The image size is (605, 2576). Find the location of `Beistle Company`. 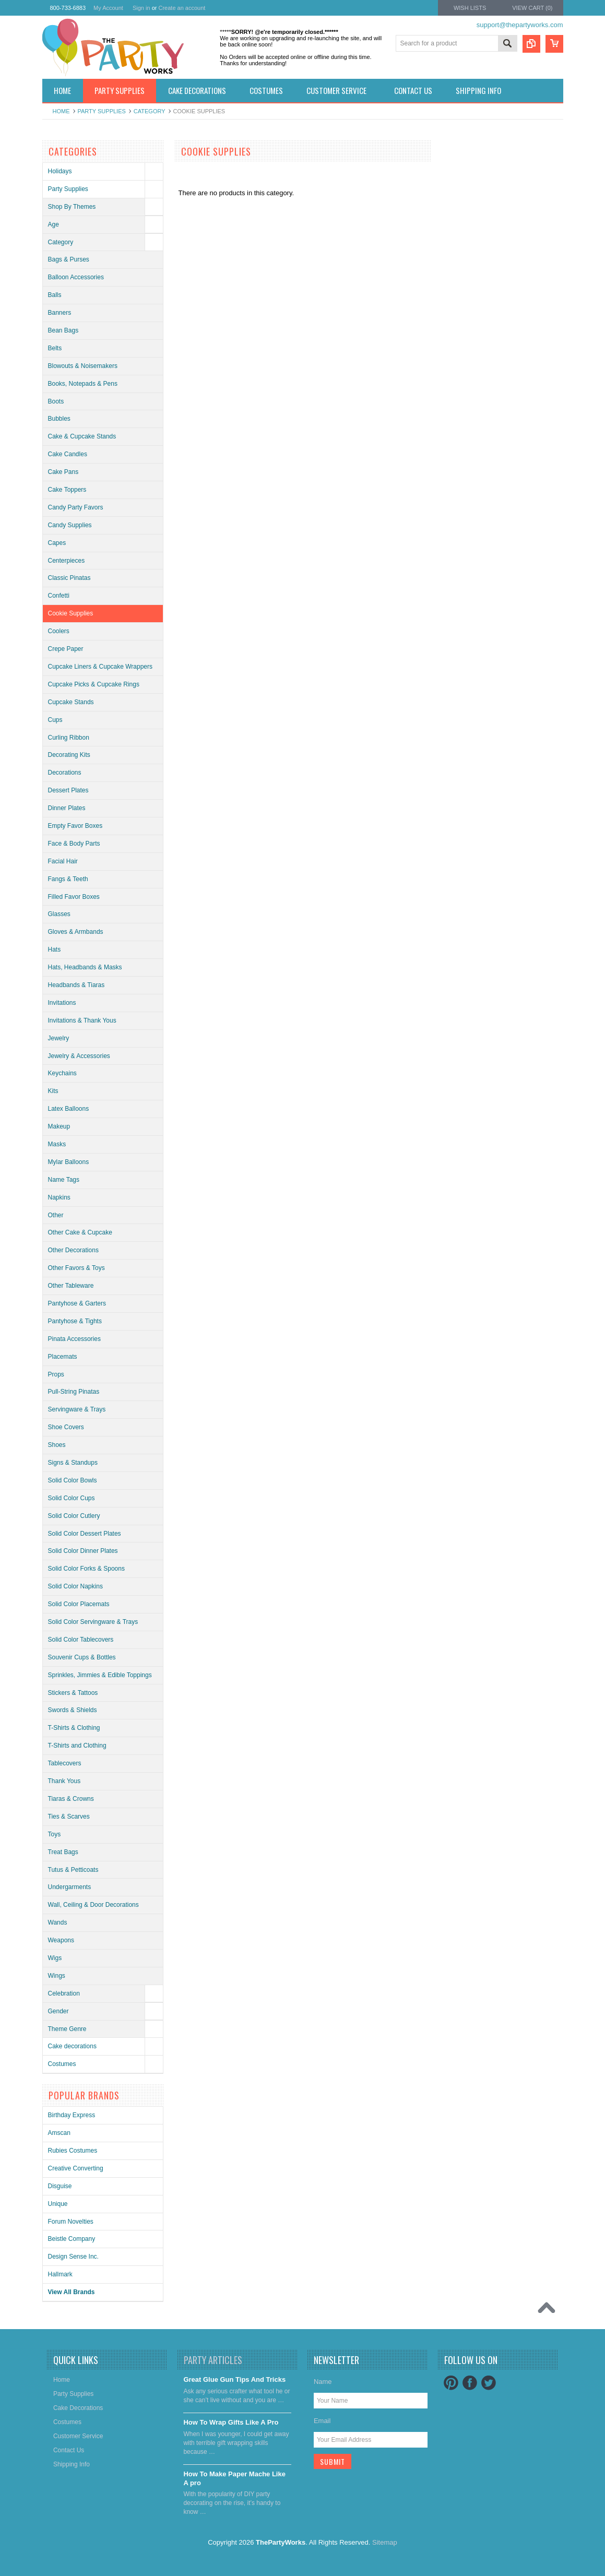

Beistle Company is located at coordinates (72, 2238).